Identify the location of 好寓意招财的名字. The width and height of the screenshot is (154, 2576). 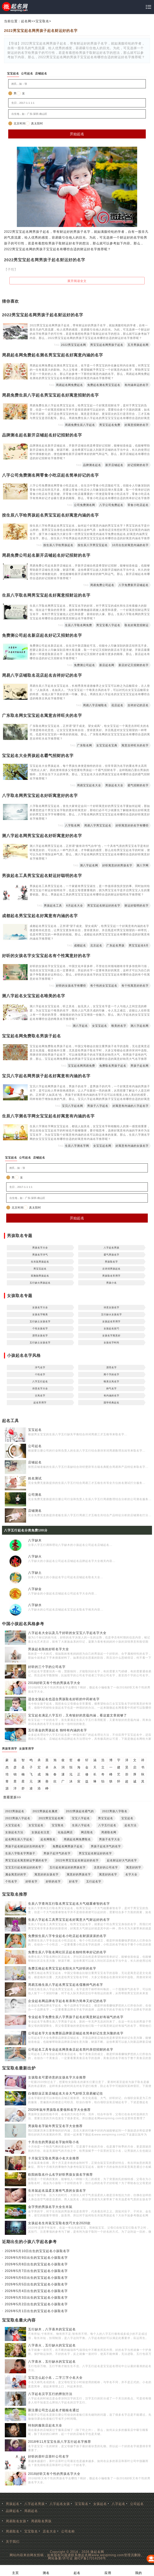
(137, 424).